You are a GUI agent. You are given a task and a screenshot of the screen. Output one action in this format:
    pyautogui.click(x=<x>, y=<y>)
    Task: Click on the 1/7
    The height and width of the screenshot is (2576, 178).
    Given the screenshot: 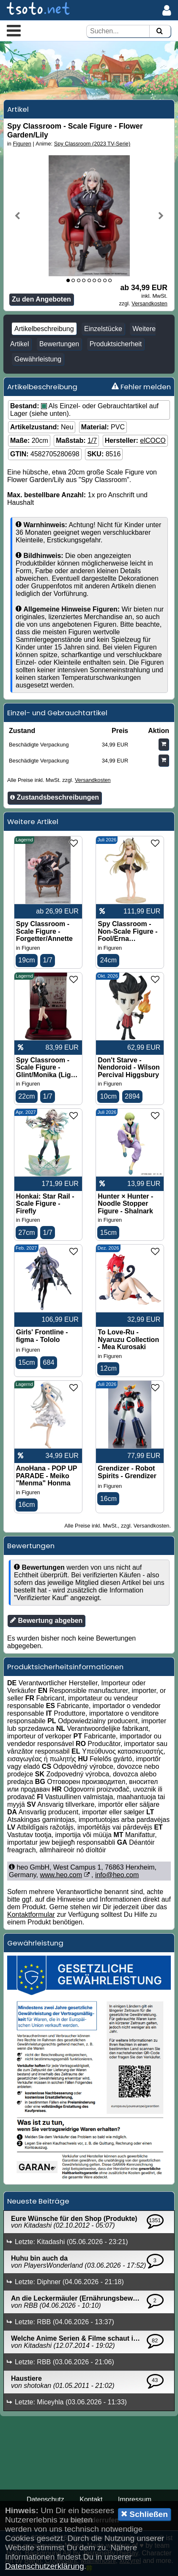 What is the action you would take?
    pyautogui.click(x=92, y=440)
    